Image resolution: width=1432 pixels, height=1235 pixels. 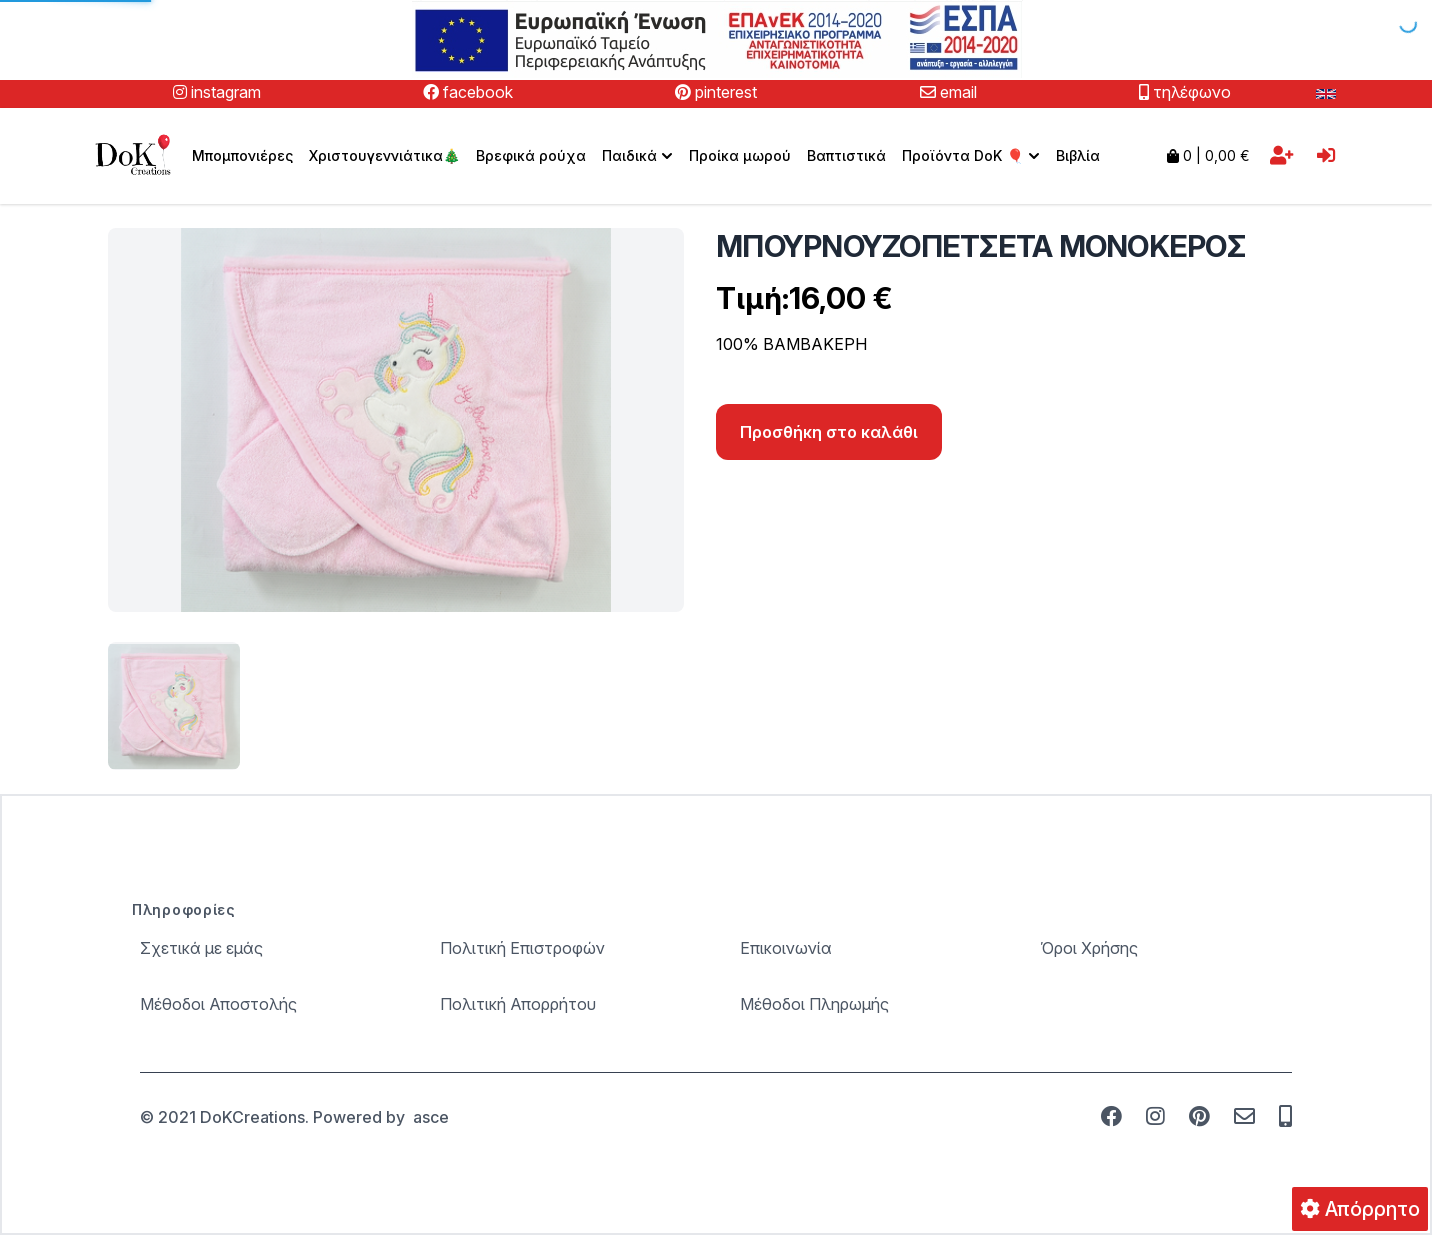 I want to click on Πολιτική Απορρήτου, so click(x=518, y=1004).